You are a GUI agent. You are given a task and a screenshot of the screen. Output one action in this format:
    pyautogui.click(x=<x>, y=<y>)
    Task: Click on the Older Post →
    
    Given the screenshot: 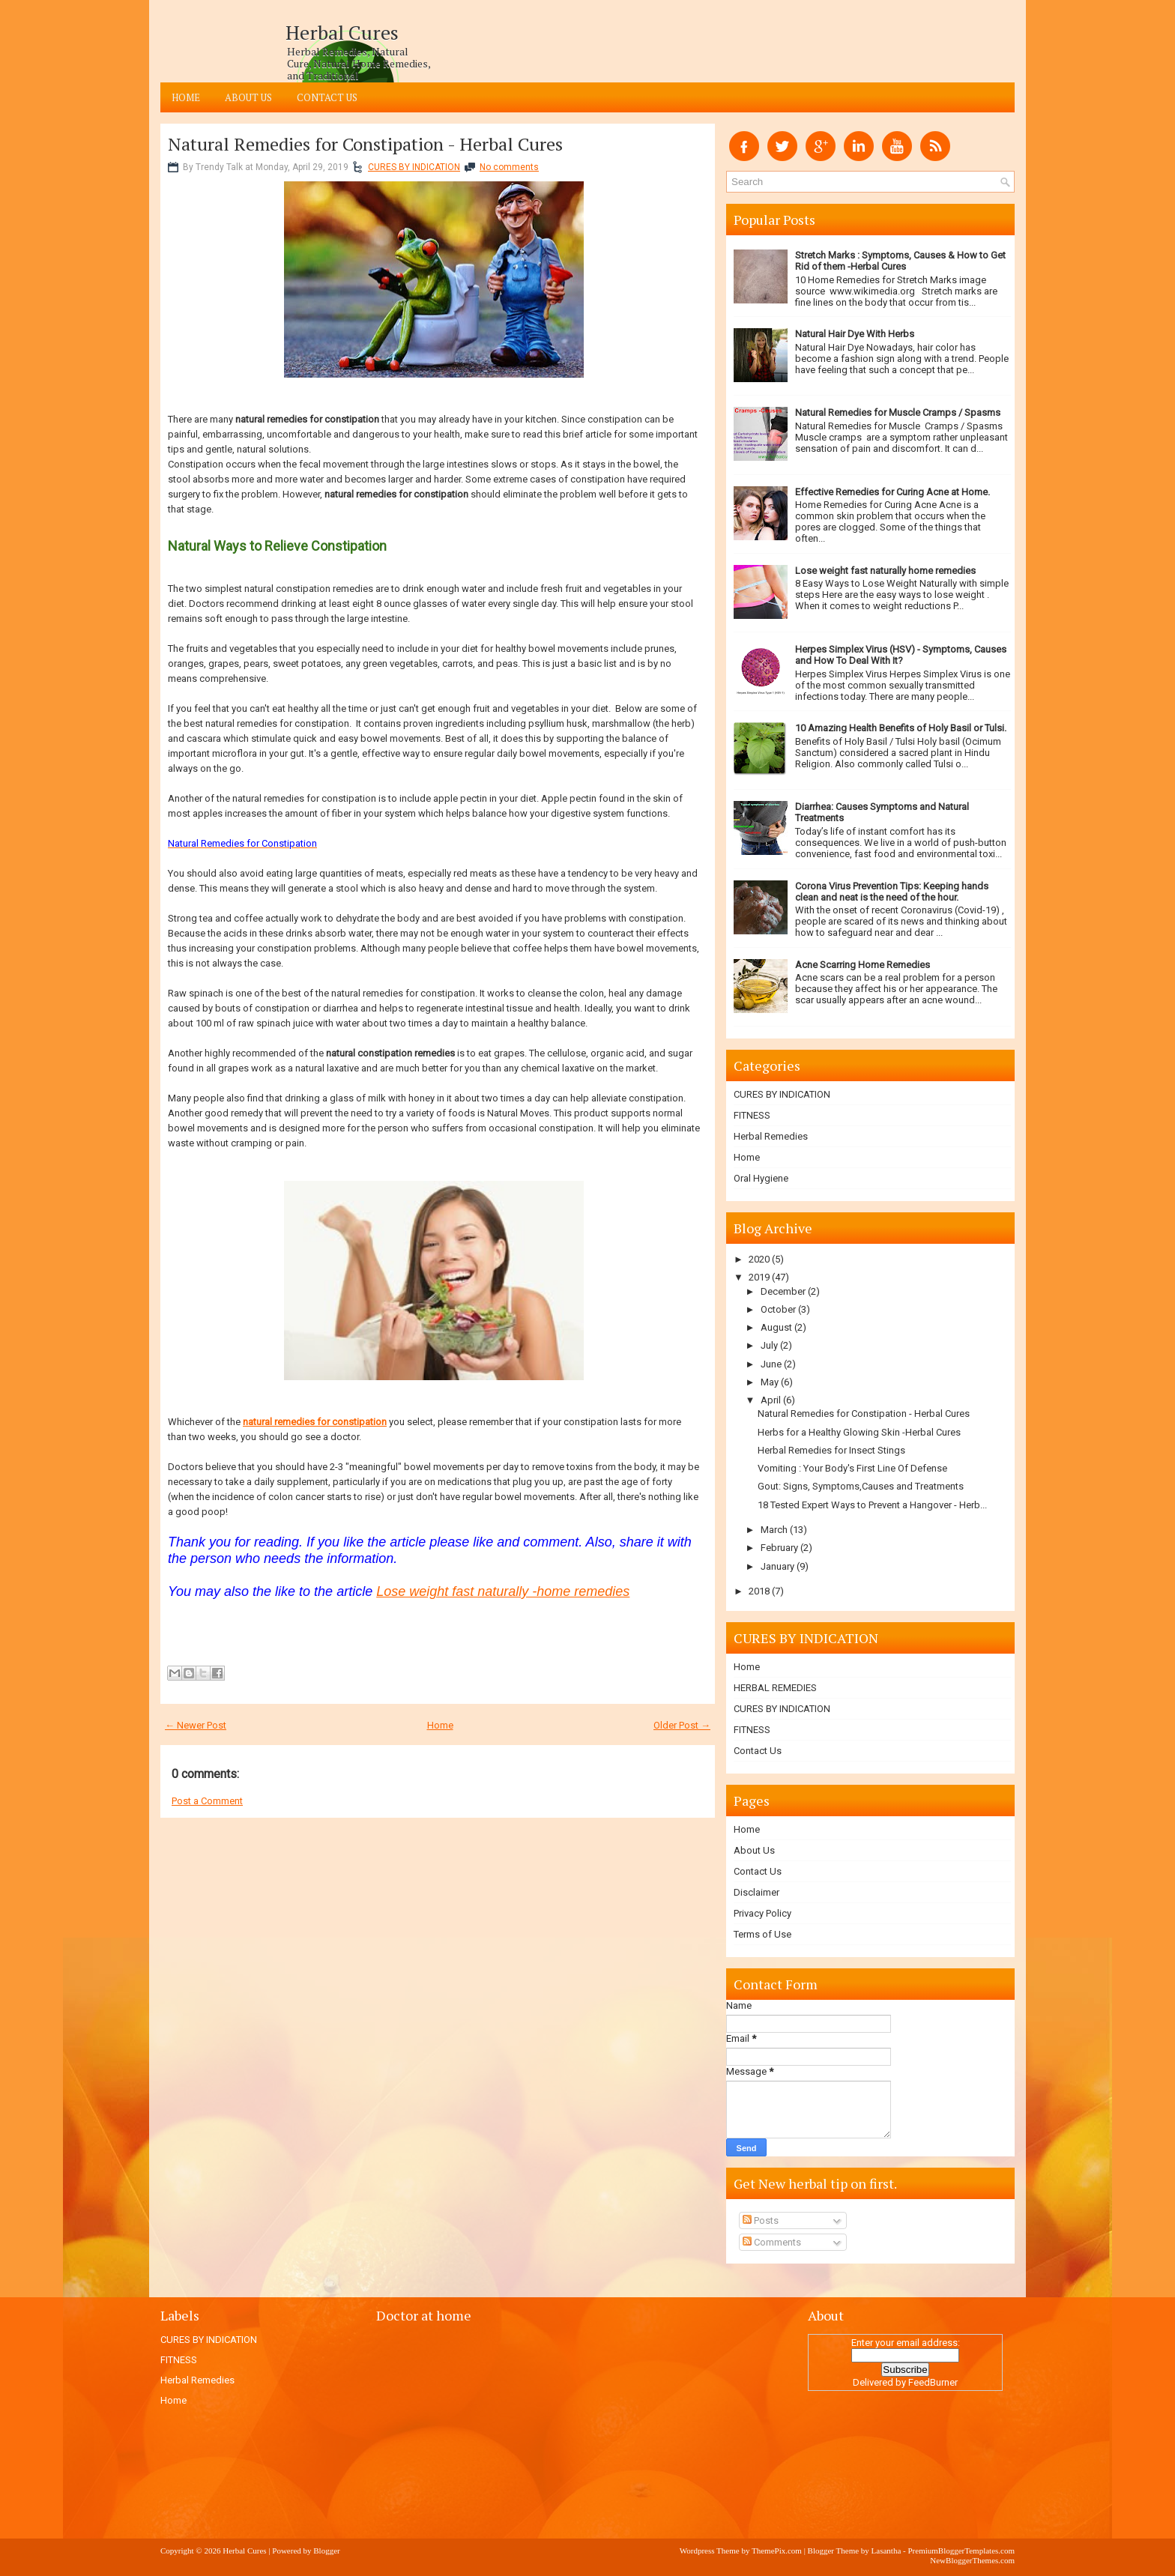 What is the action you would take?
    pyautogui.click(x=681, y=1725)
    